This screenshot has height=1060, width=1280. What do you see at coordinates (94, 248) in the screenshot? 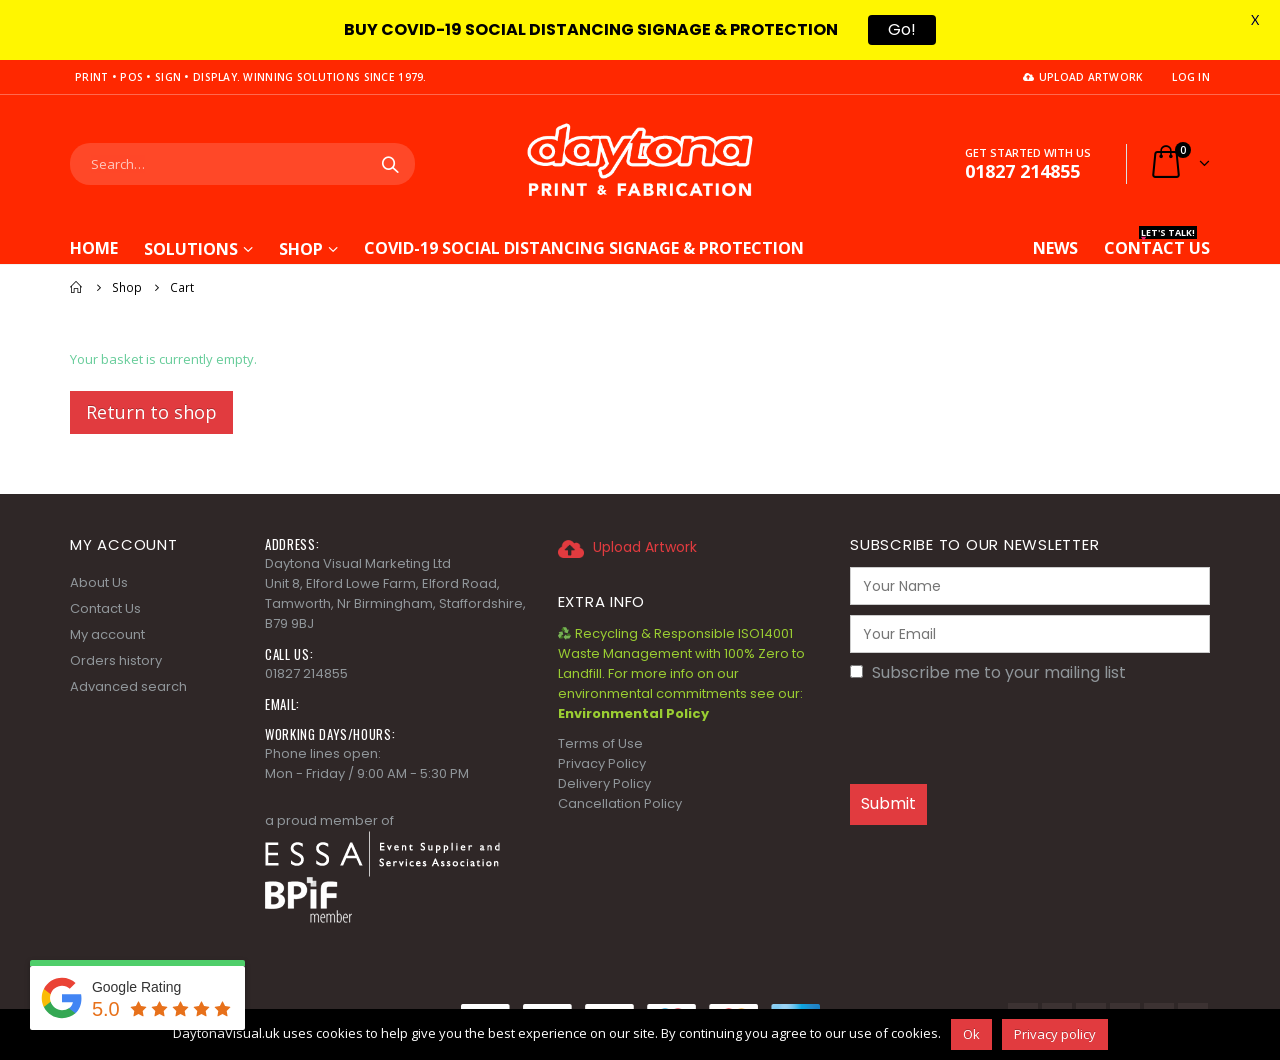
I see `Home` at bounding box center [94, 248].